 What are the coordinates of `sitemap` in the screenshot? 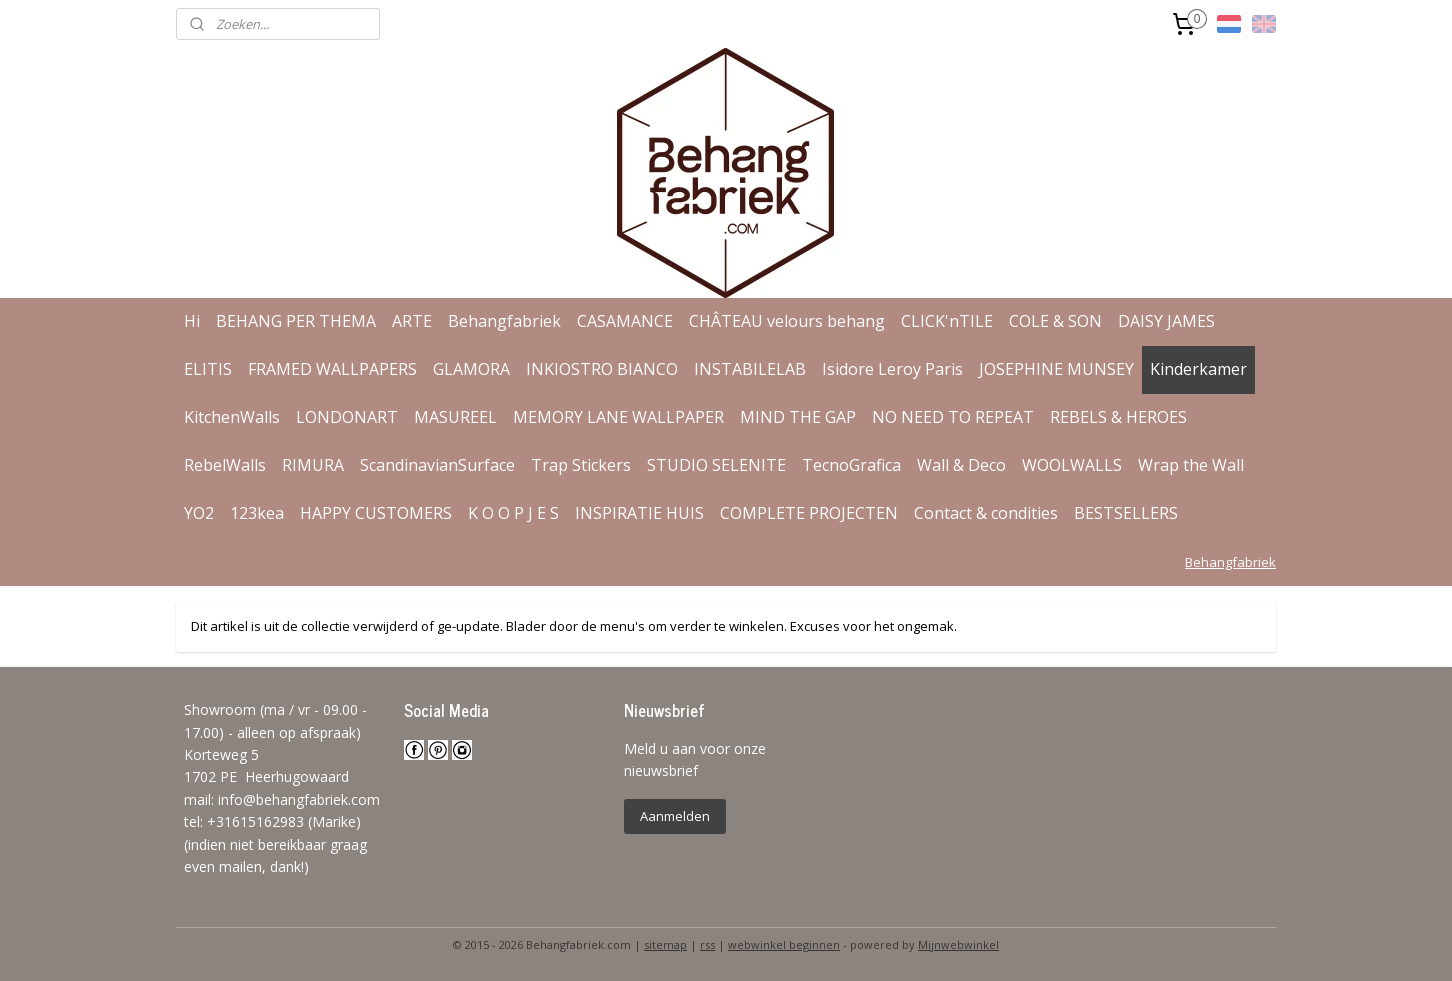 It's located at (665, 944).